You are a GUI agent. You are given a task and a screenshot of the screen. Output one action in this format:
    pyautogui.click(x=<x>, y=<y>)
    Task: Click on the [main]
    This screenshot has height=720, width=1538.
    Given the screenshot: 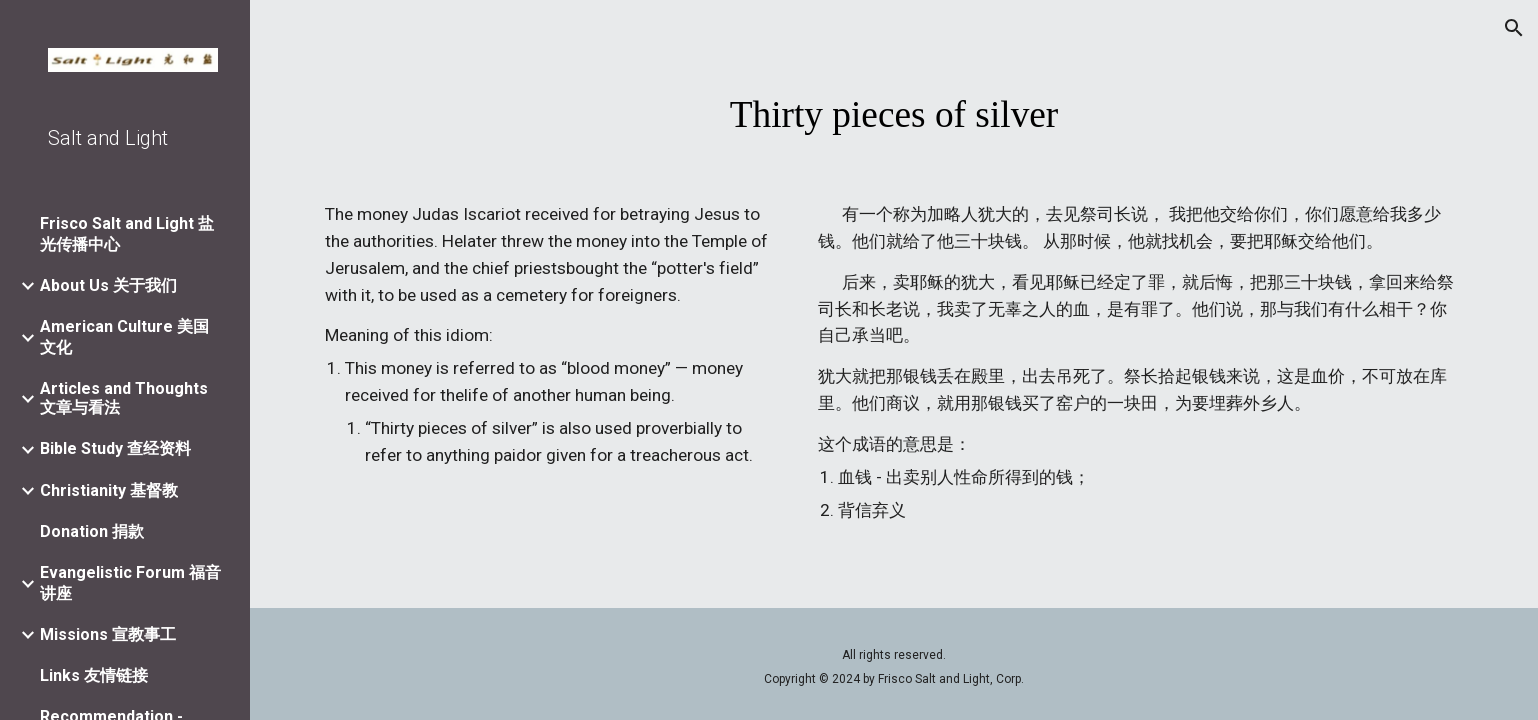 What is the action you would take?
    pyautogui.click(x=894, y=114)
    